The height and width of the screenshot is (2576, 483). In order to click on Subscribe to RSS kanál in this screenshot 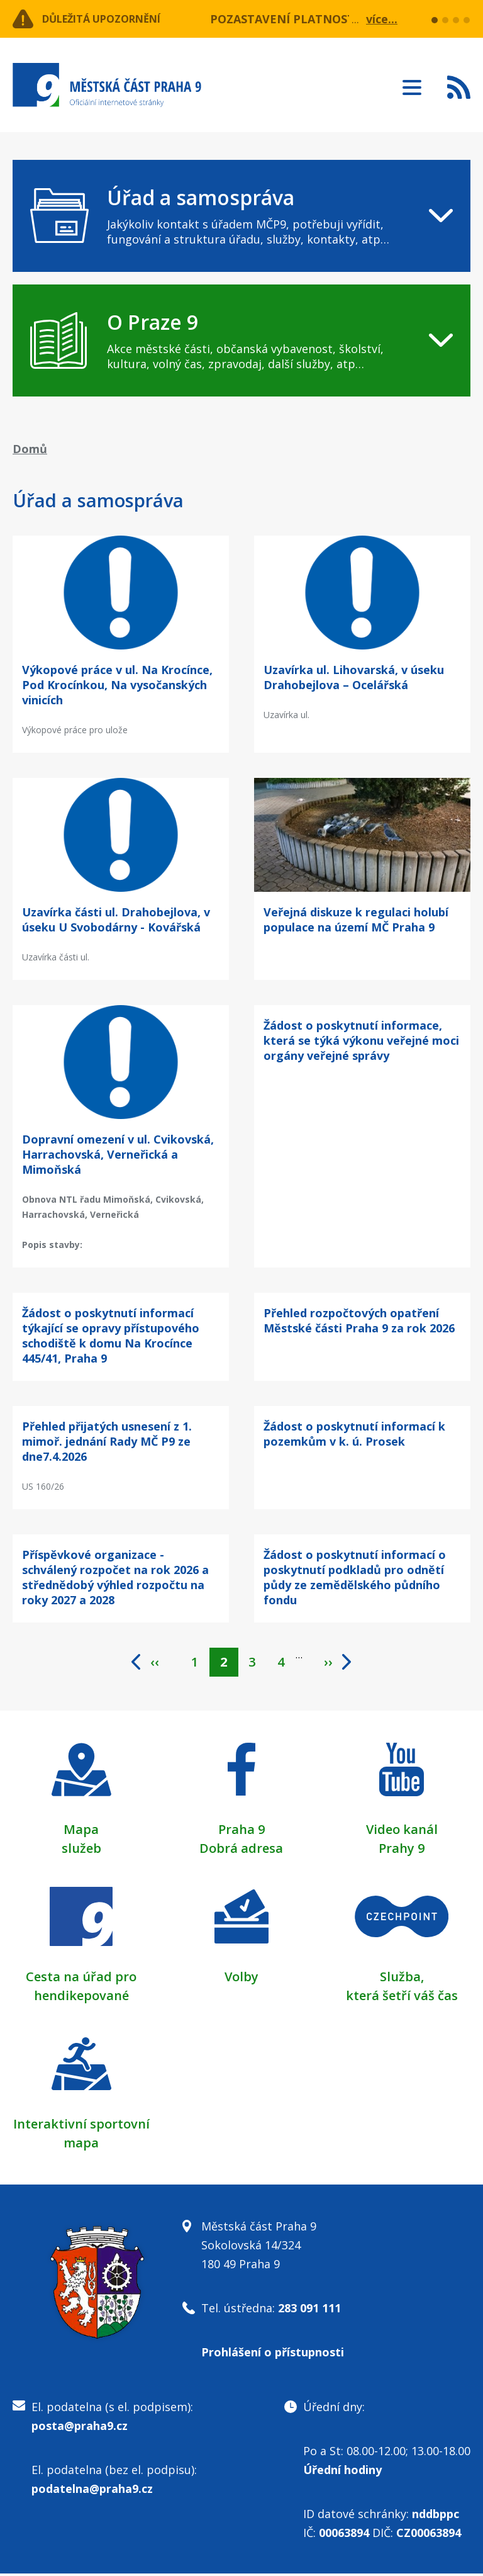, I will do `click(458, 87)`.